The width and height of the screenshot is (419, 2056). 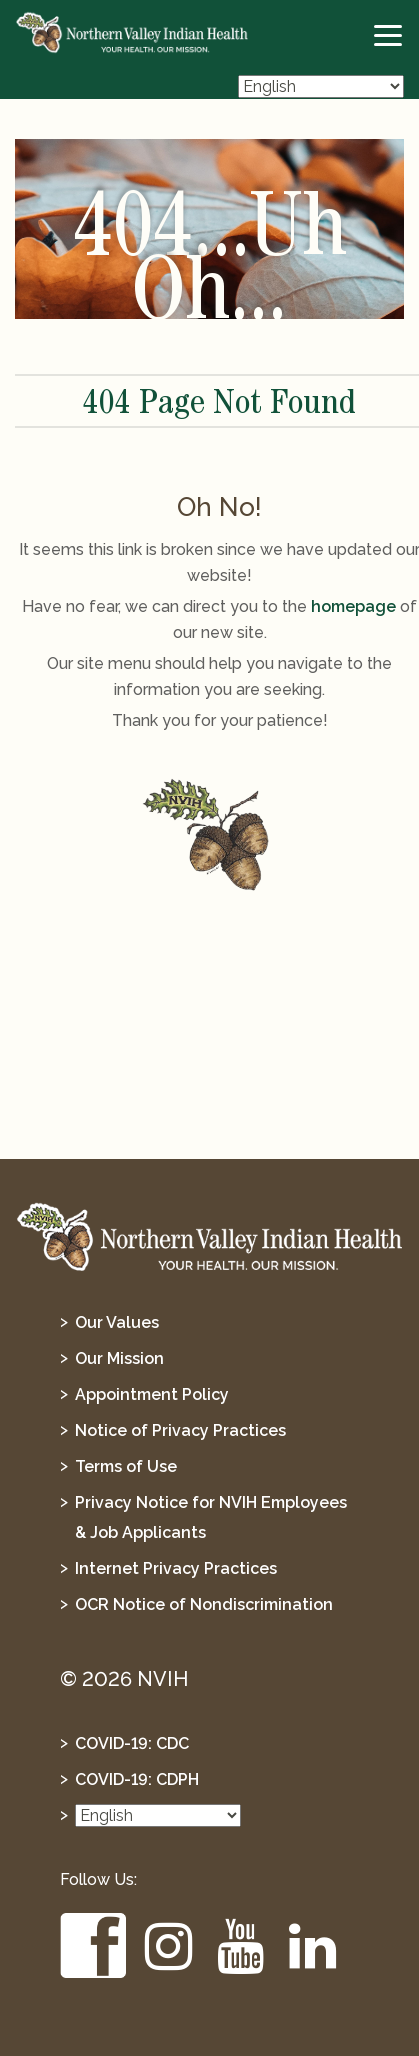 I want to click on Our Mission, so click(x=119, y=1358).